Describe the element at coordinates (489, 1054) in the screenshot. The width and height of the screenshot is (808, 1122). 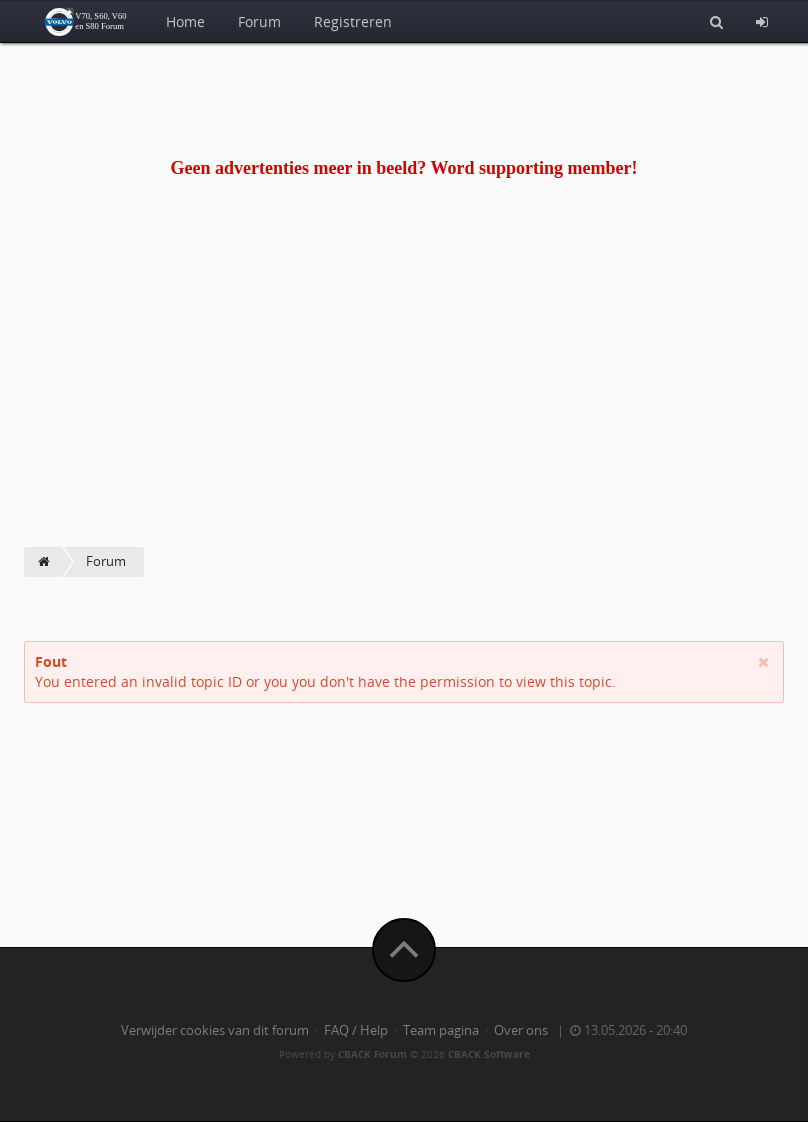
I see `CBACK Software` at that location.